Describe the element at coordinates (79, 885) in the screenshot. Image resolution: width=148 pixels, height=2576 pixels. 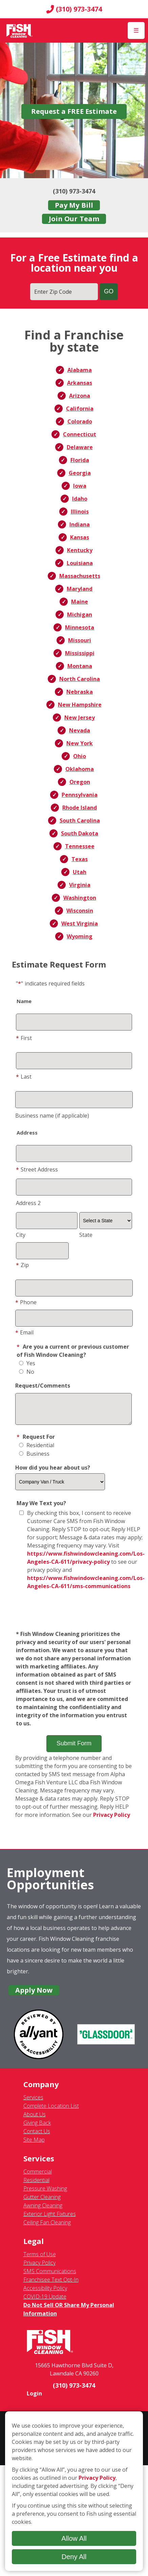
I see `Virginia` at that location.